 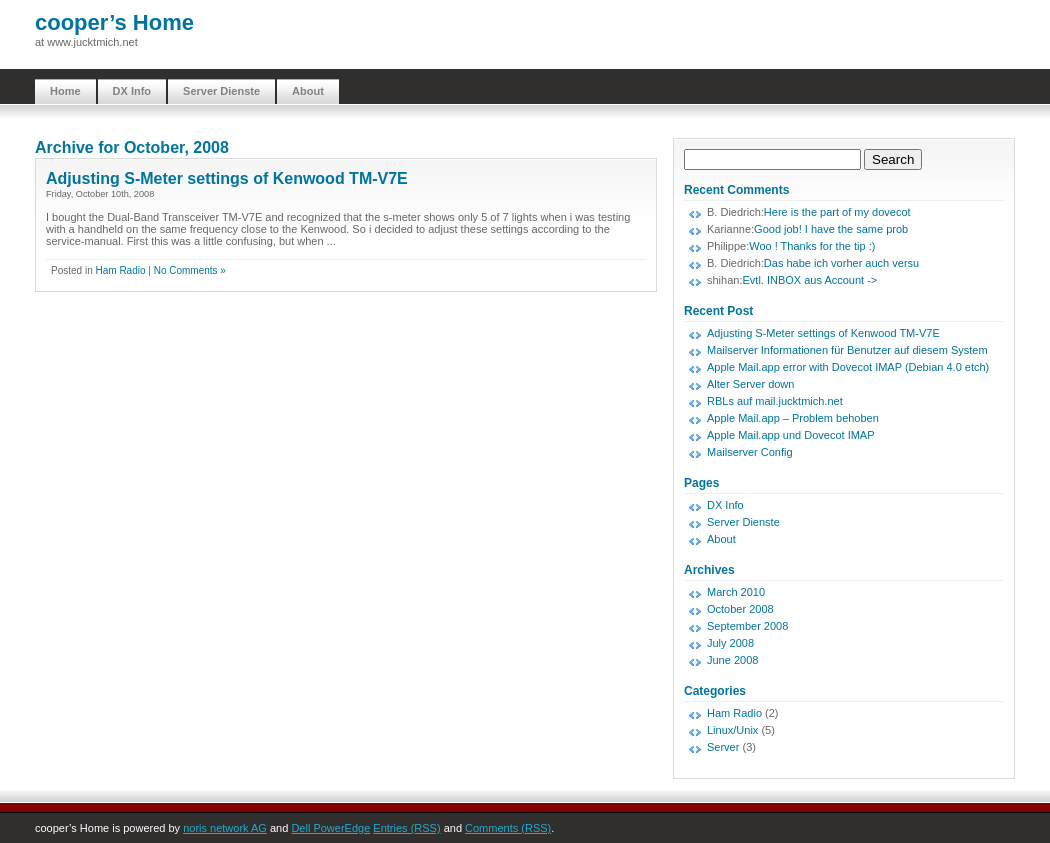 What do you see at coordinates (225, 828) in the screenshot?
I see `noris network AG` at bounding box center [225, 828].